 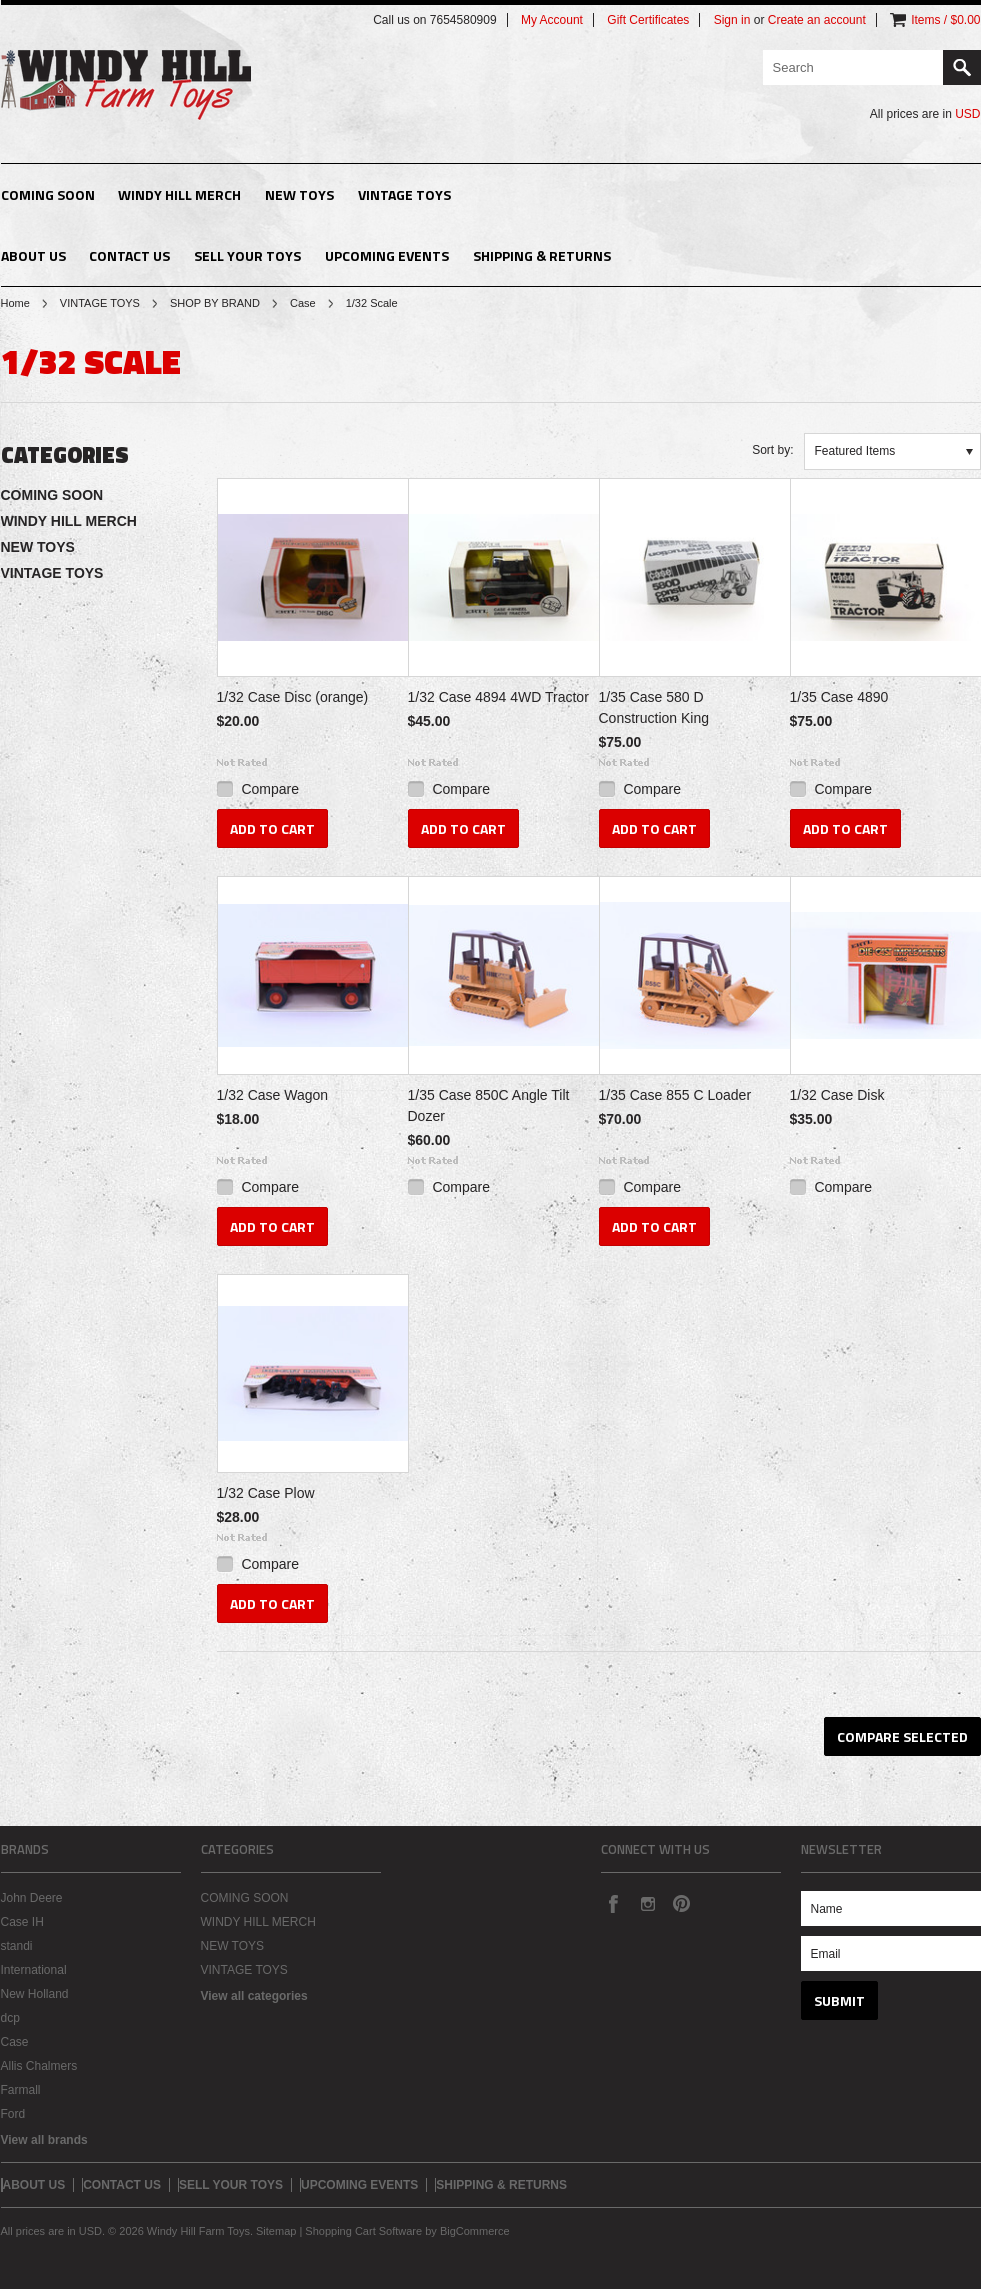 What do you see at coordinates (613, 1903) in the screenshot?
I see `Facebook` at bounding box center [613, 1903].